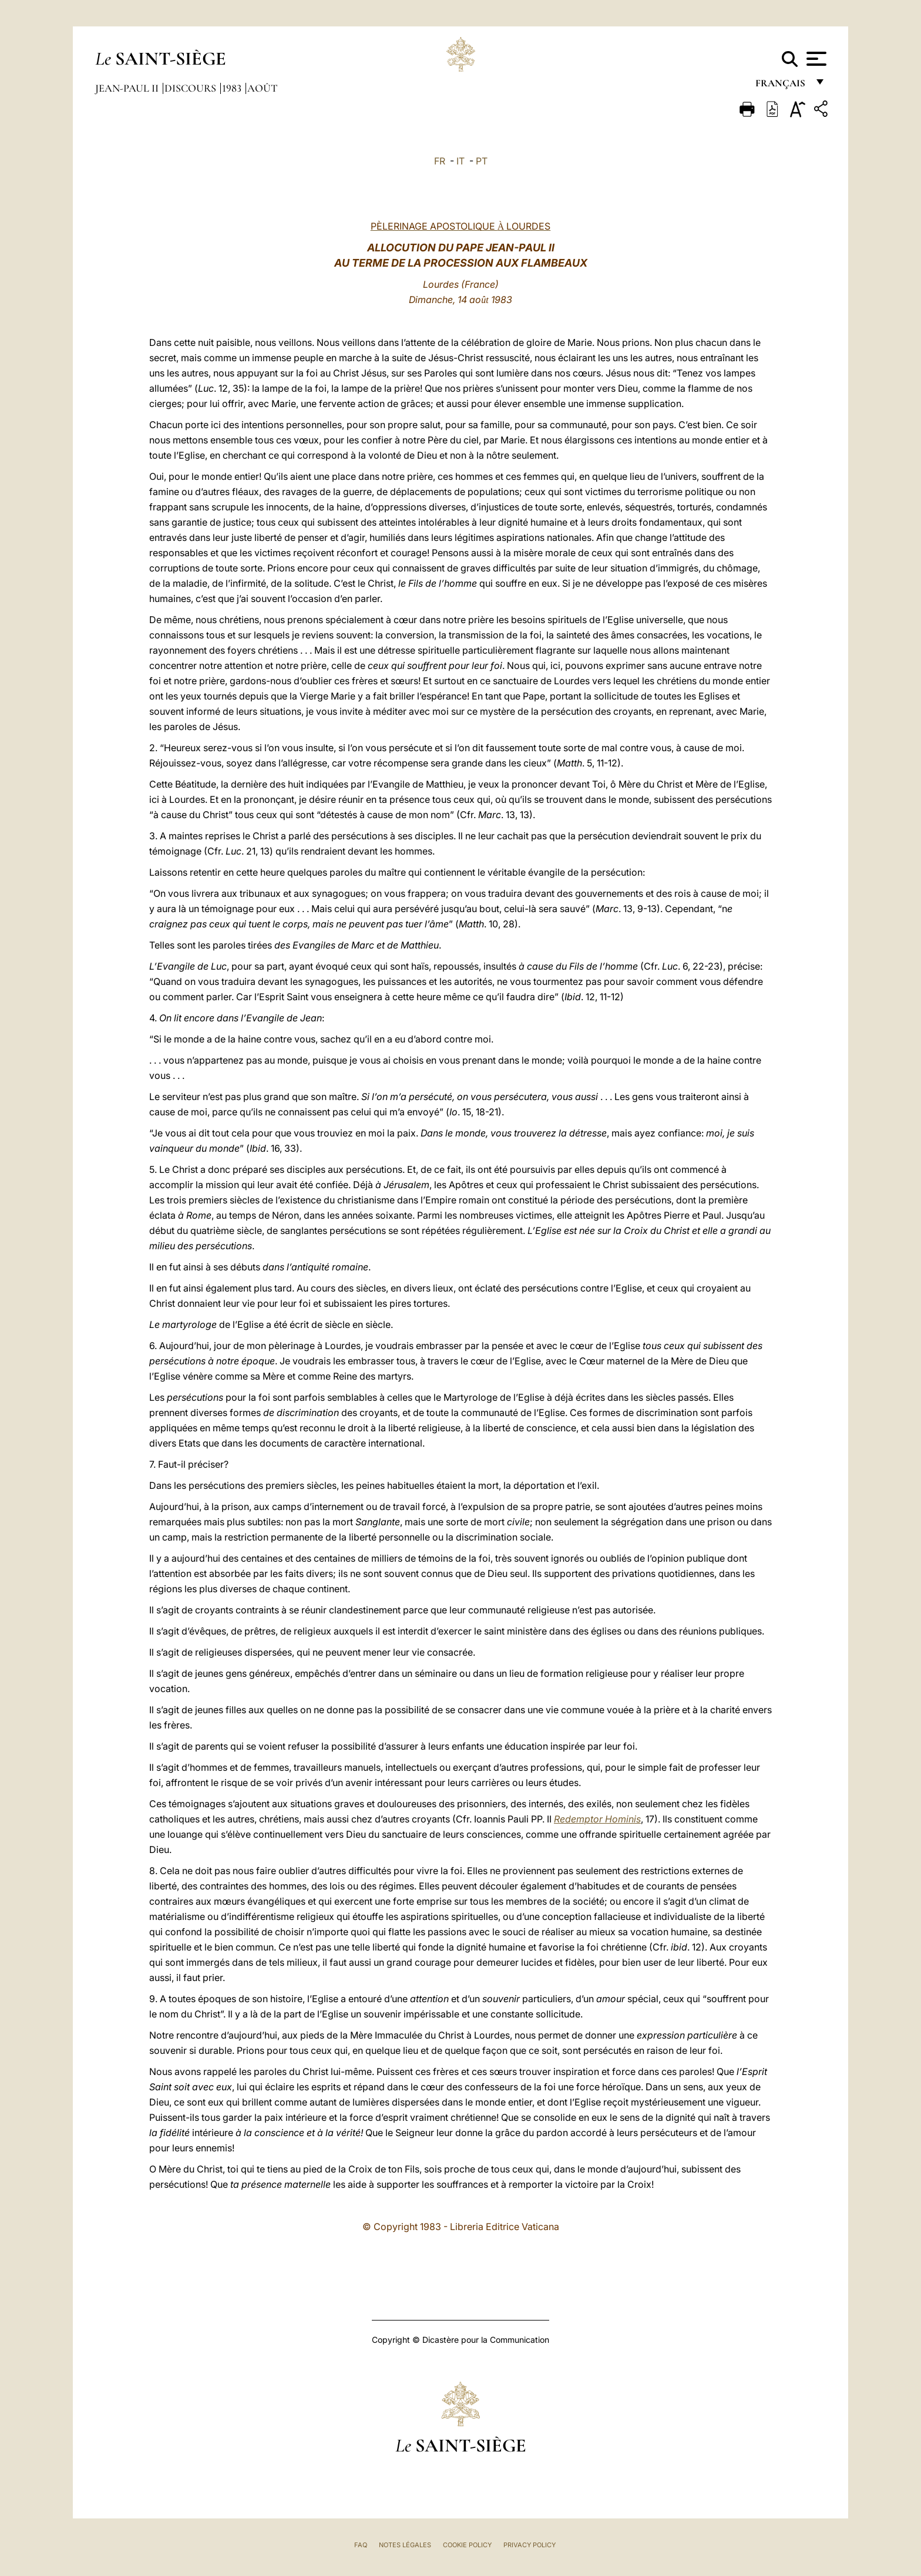  I want to click on PT, so click(482, 161).